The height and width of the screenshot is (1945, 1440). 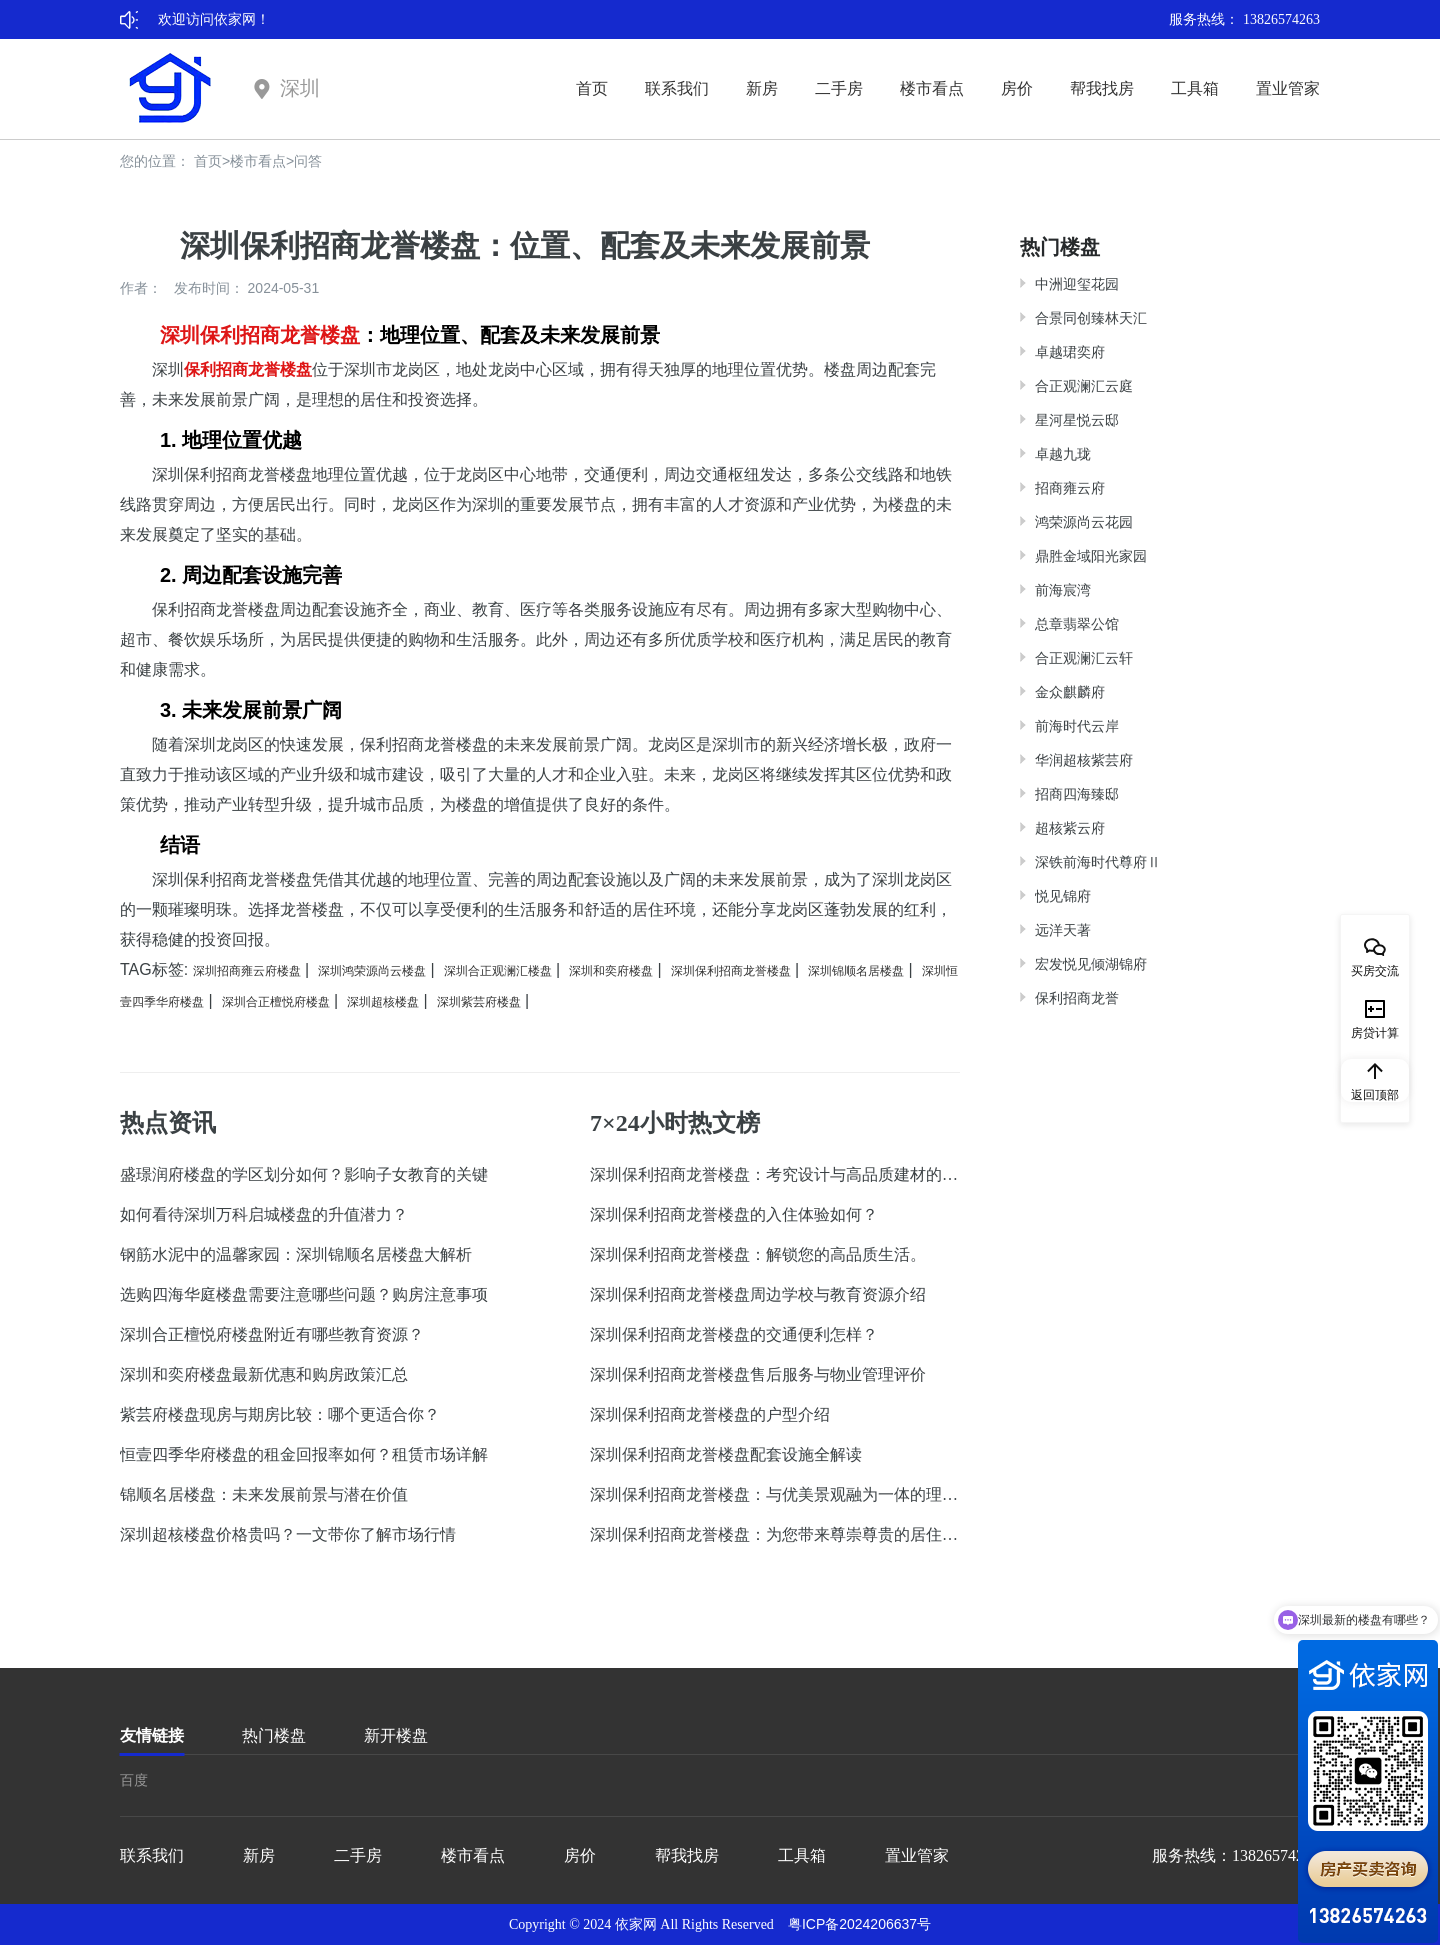 What do you see at coordinates (1070, 488) in the screenshot?
I see `招商雍云府` at bounding box center [1070, 488].